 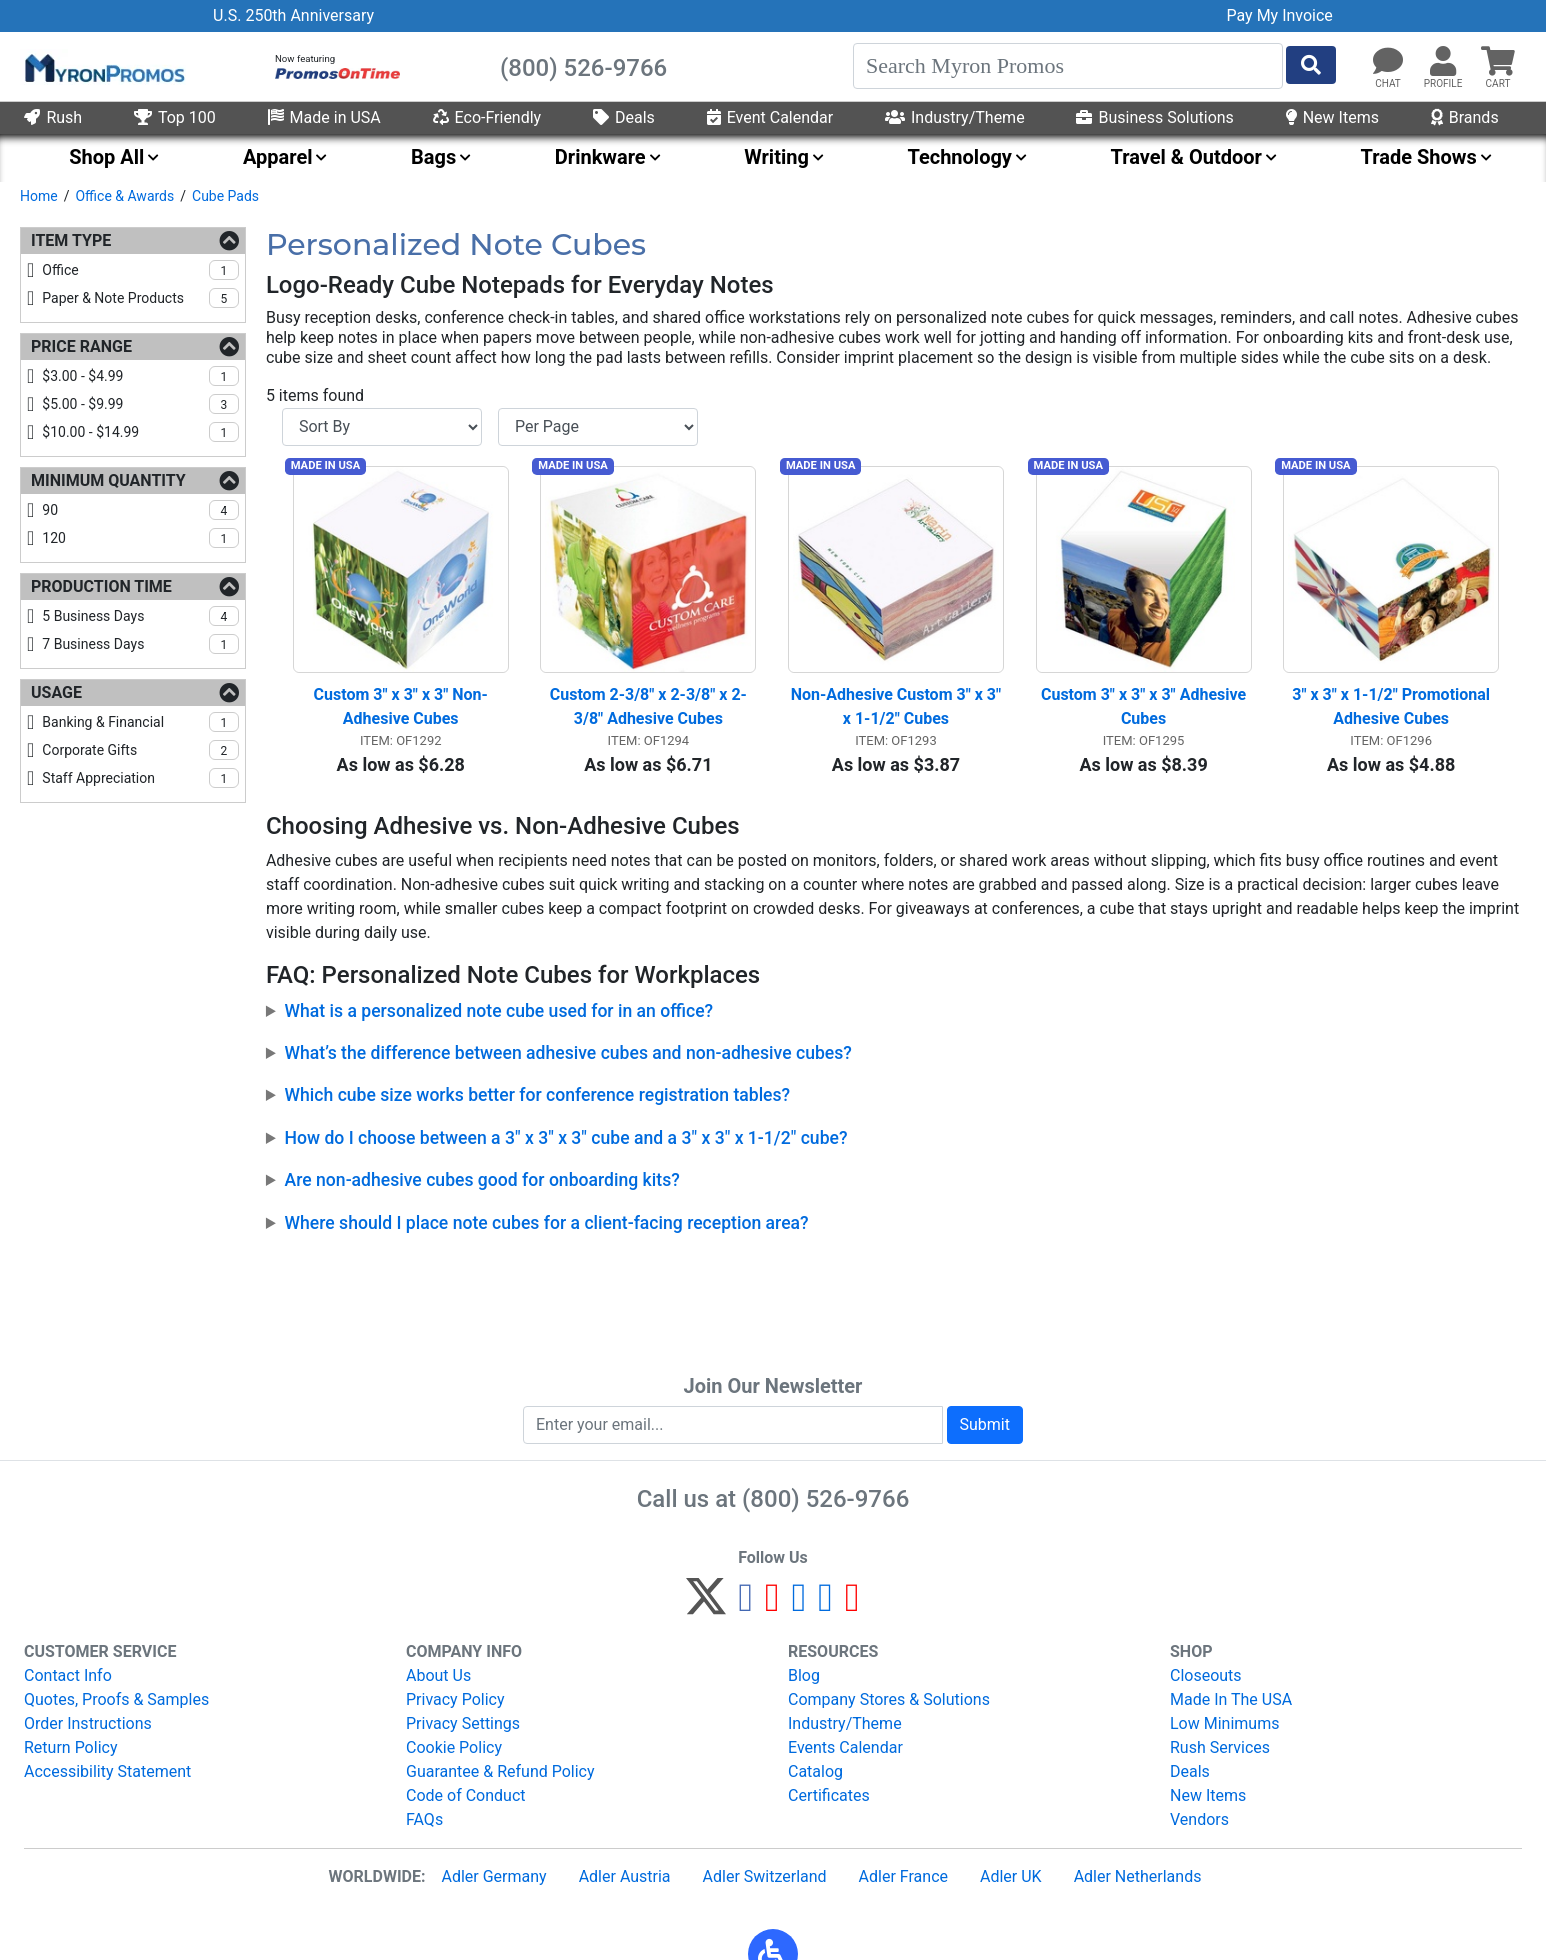 What do you see at coordinates (140, 778) in the screenshot?
I see `staff appreciation [checkbox]` at bounding box center [140, 778].